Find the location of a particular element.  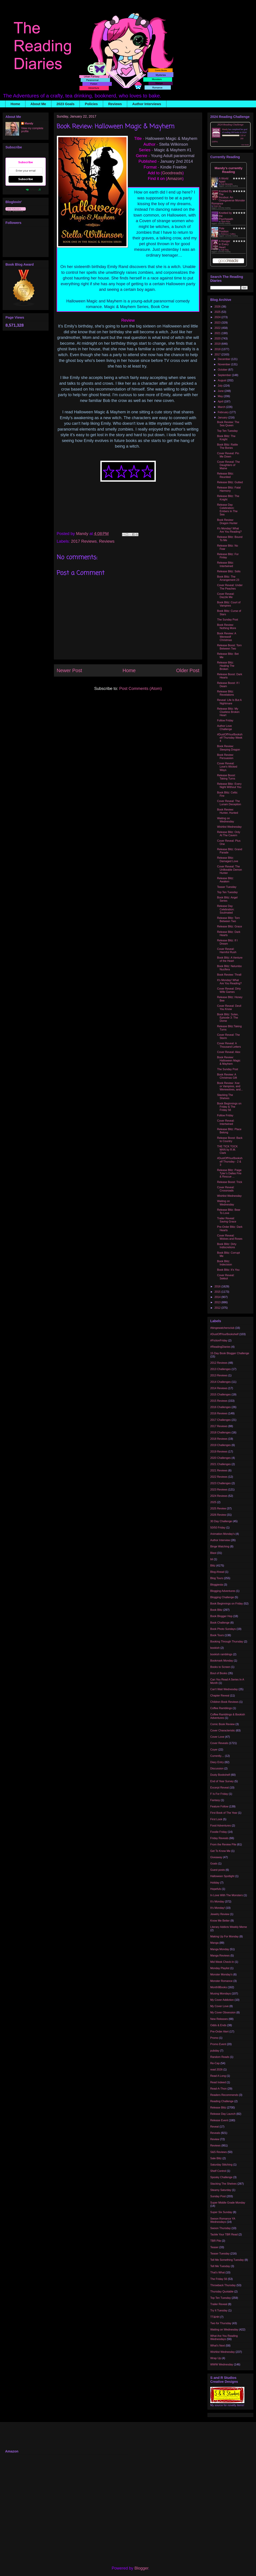

Book Beginnings on Friday & The Friday 56 is located at coordinates (229, 1106).